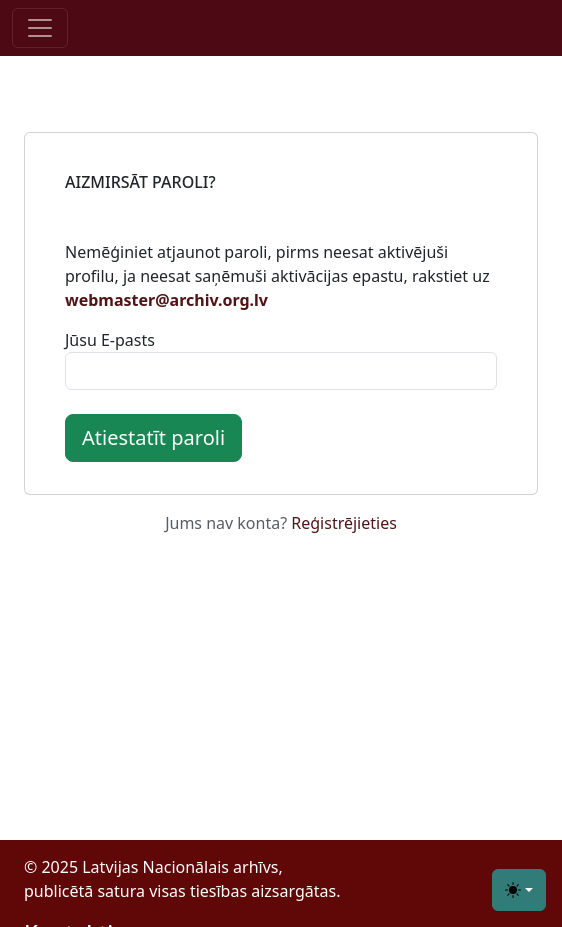 This screenshot has width=562, height=927. What do you see at coordinates (344, 523) in the screenshot?
I see `Reģistrējieties` at bounding box center [344, 523].